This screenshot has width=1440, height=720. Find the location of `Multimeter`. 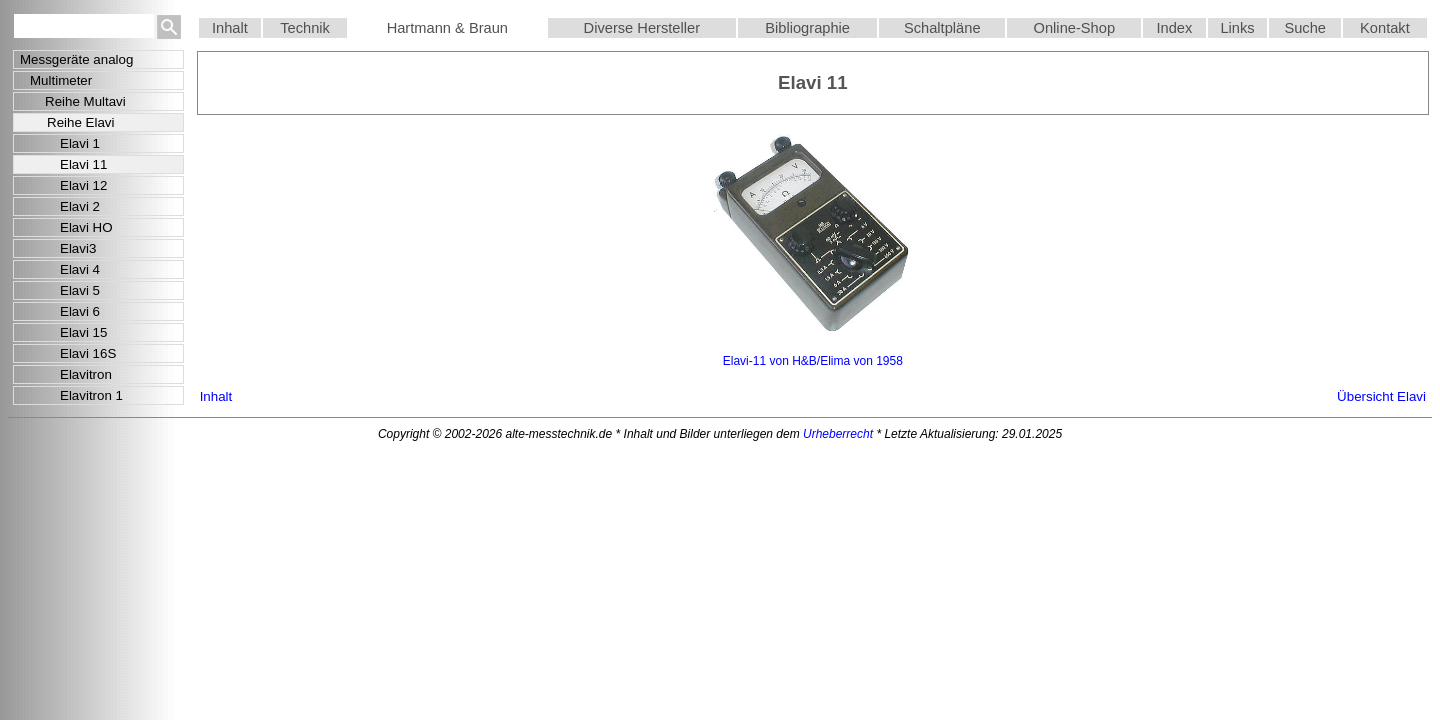

Multimeter is located at coordinates (61, 80).